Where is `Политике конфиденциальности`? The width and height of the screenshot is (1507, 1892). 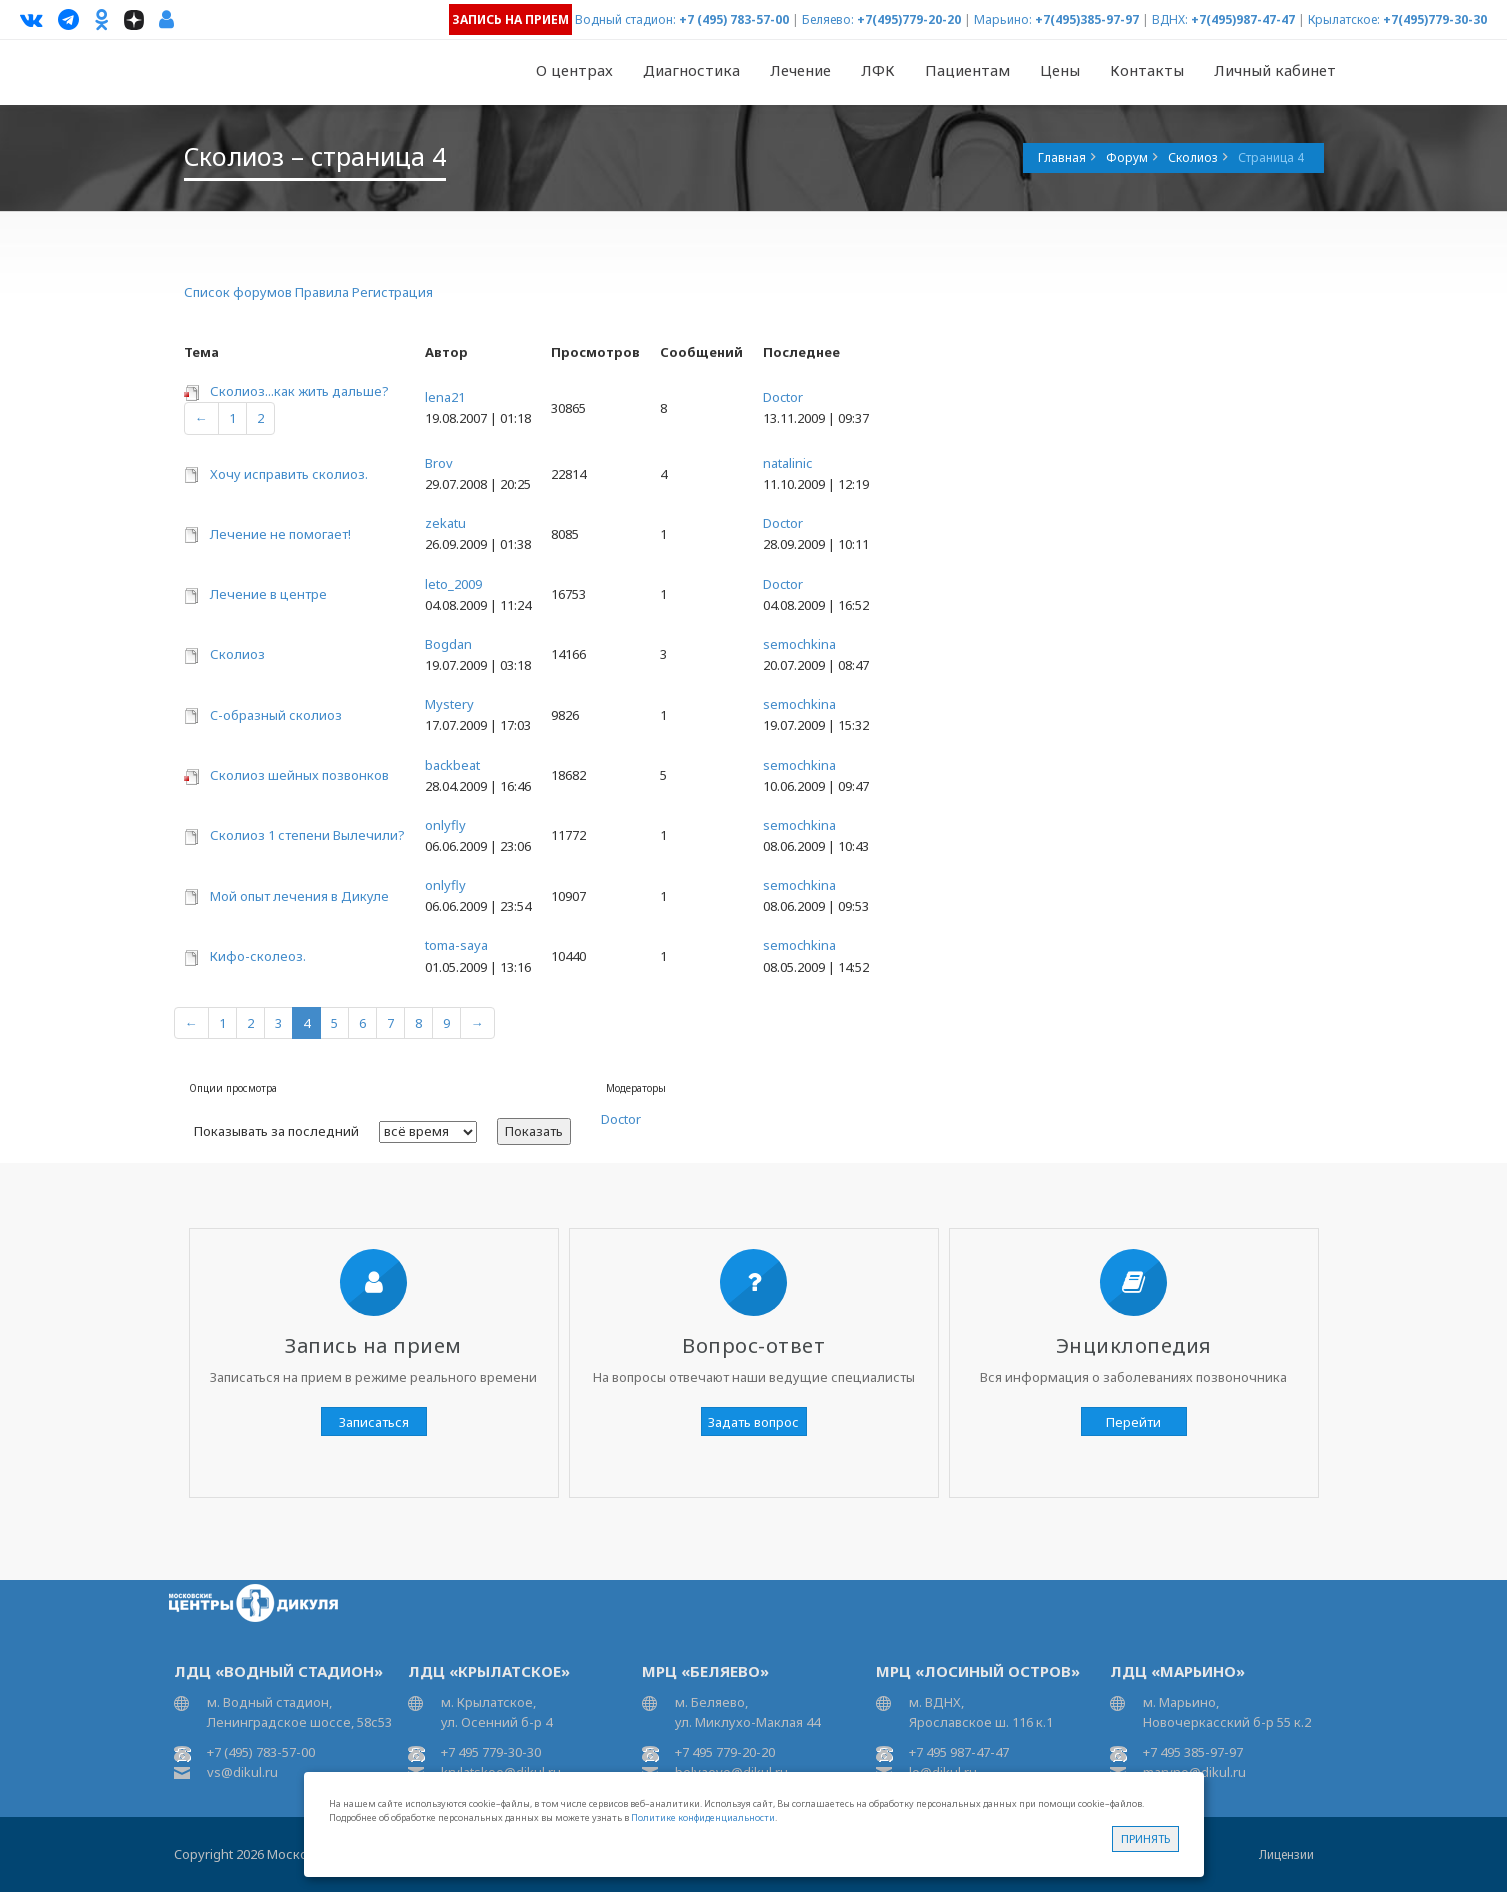 Политике конфиденциальности is located at coordinates (703, 1817).